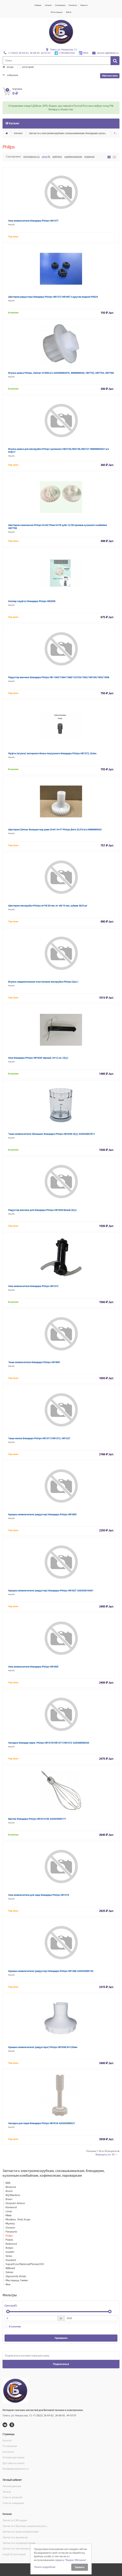  What do you see at coordinates (8, 2182) in the screenshot?
I see `BBK` at bounding box center [8, 2182].